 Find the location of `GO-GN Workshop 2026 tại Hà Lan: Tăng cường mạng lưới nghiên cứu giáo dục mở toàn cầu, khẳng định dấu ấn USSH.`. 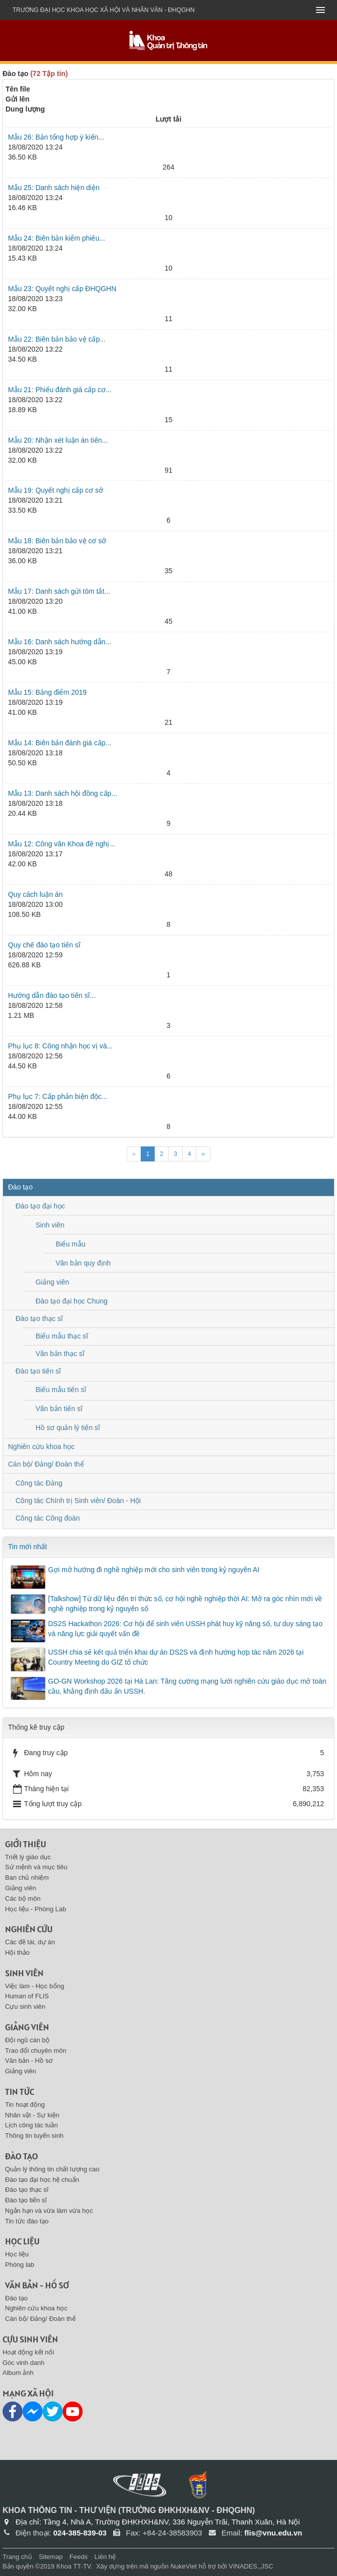

GO-GN Workshop 2026 tại Hà Lan: Tăng cường mạng lưới nghiên cứu giáo dục mở toàn cầu, khẳng định dấu ấn USSH. is located at coordinates (187, 1686).